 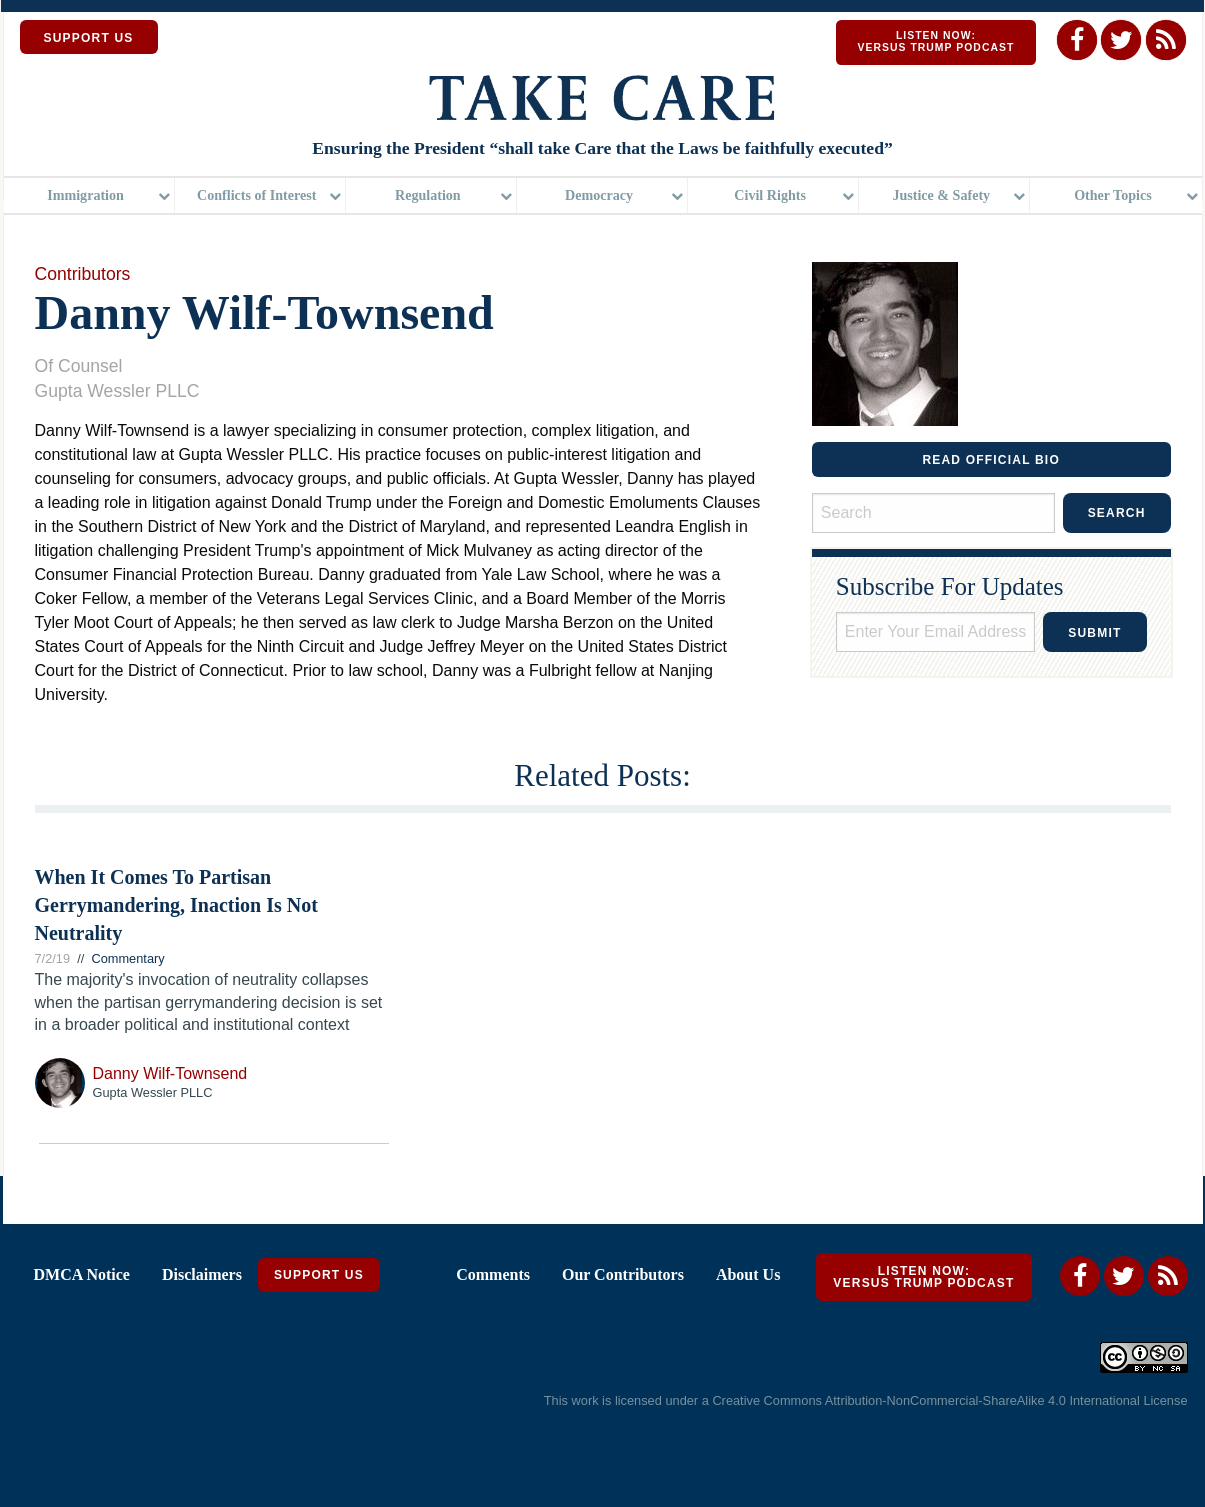 What do you see at coordinates (82, 1274) in the screenshot?
I see `DMCA Notice` at bounding box center [82, 1274].